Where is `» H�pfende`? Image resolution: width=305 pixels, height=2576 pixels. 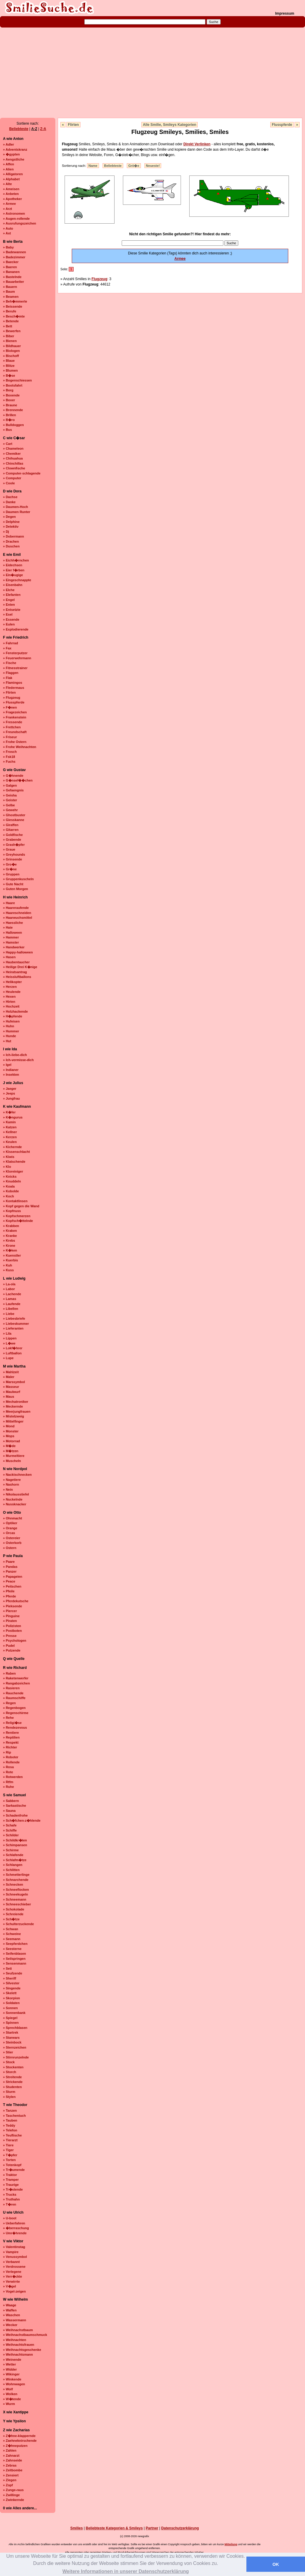 » H�pfende is located at coordinates (12, 1016).